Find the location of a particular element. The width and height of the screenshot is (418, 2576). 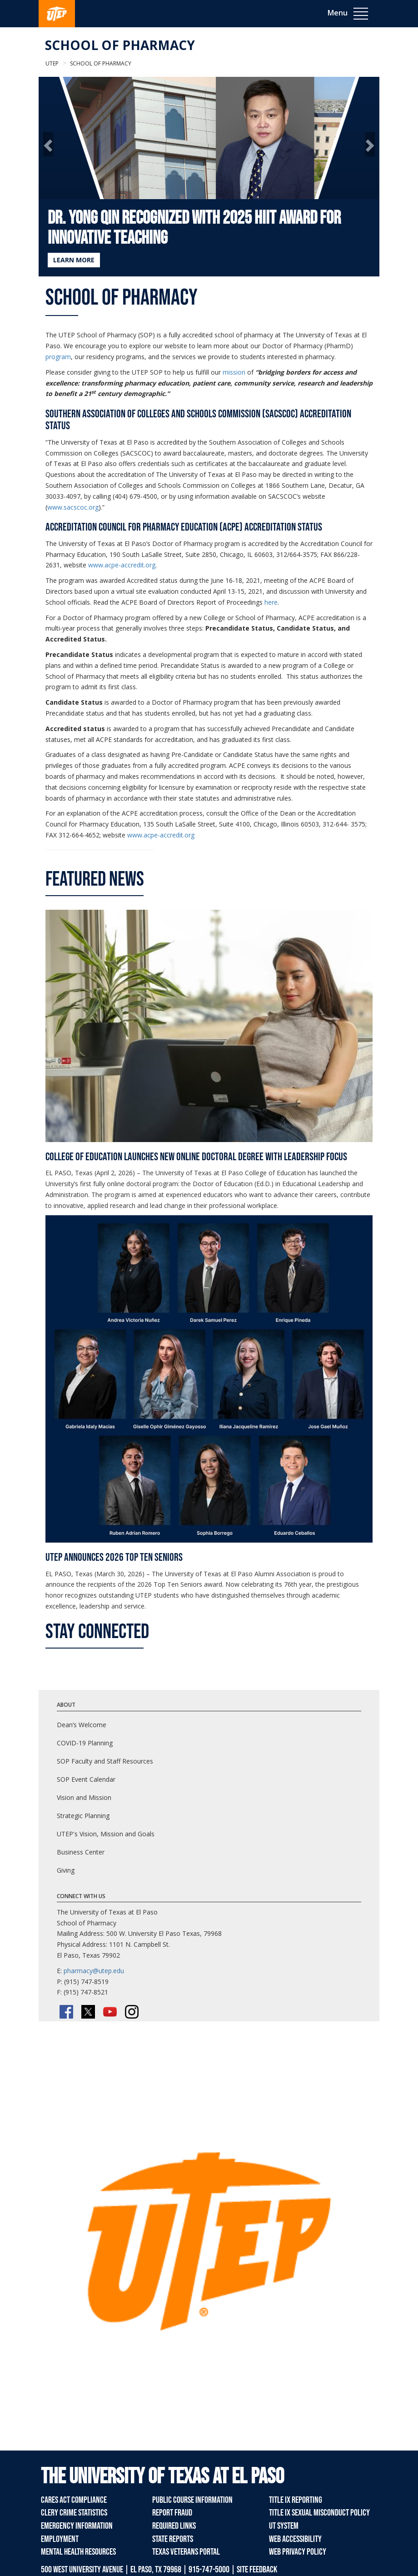

Emergency Information is located at coordinates (77, 2526).